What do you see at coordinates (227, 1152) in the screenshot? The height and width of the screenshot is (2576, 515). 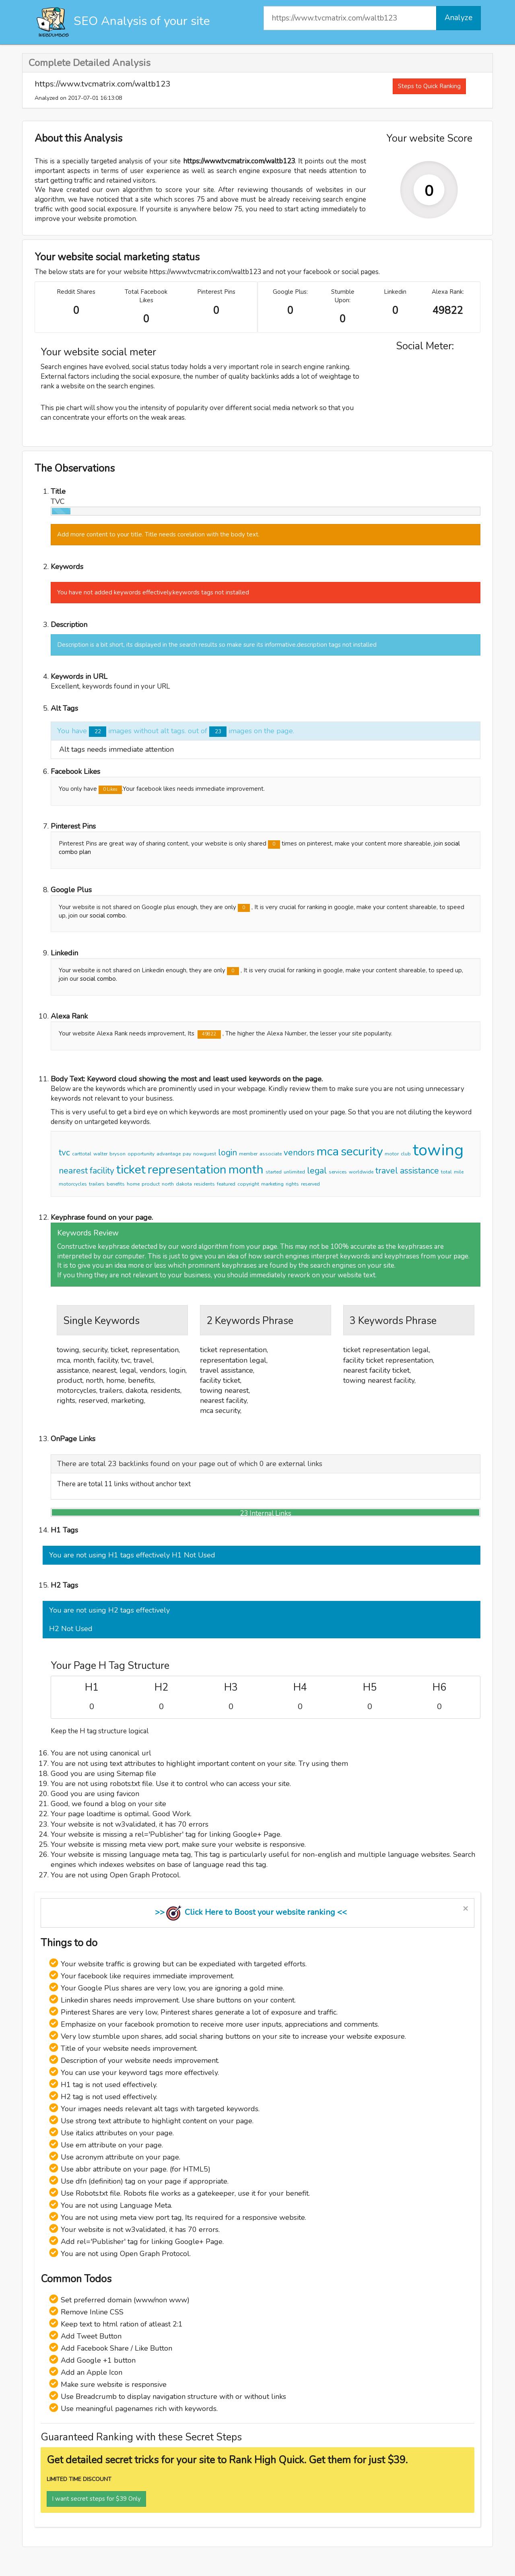 I see `login` at bounding box center [227, 1152].